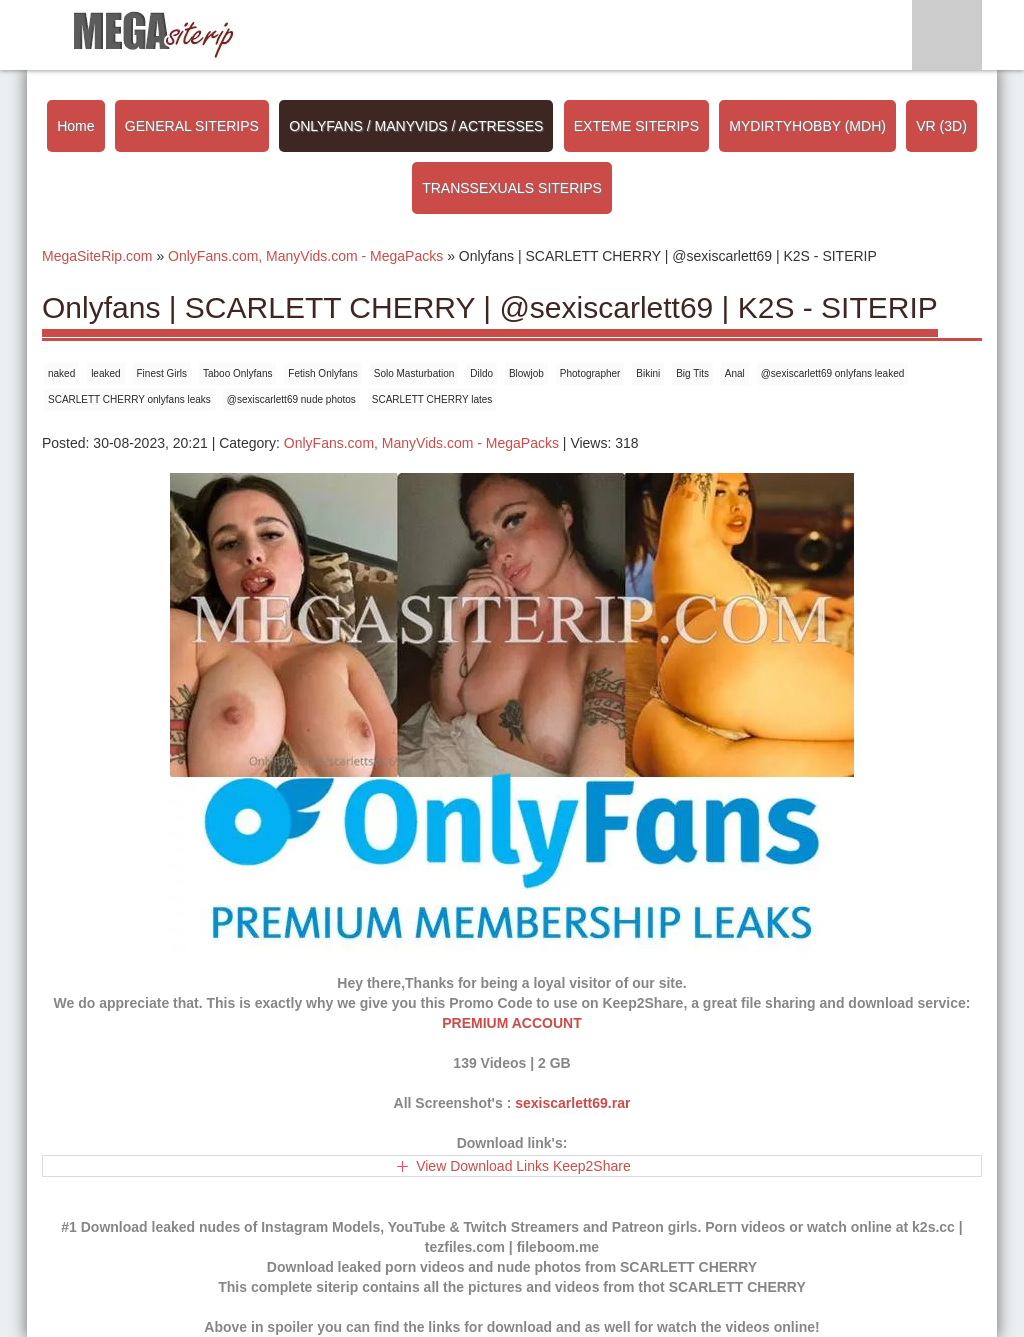 The height and width of the screenshot is (1337, 1024). Describe the element at coordinates (692, 373) in the screenshot. I see `Big Tits` at that location.